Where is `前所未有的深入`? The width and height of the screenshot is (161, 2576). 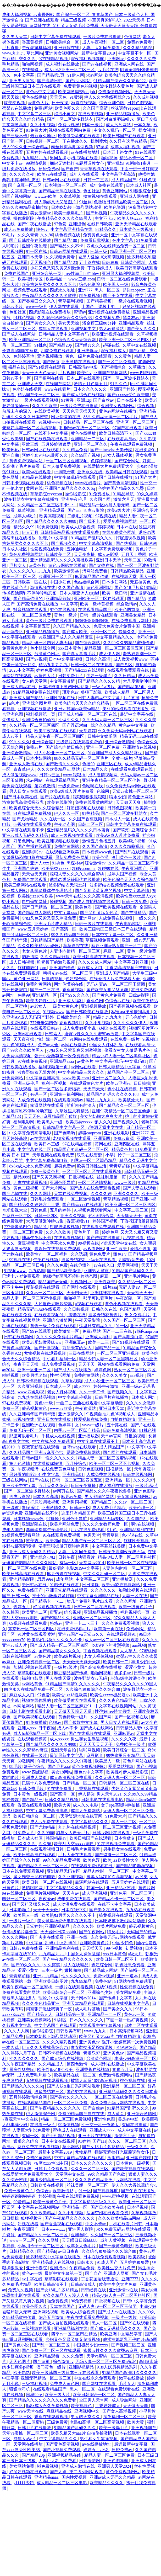 前所未有的深入 is located at coordinates (17, 411).